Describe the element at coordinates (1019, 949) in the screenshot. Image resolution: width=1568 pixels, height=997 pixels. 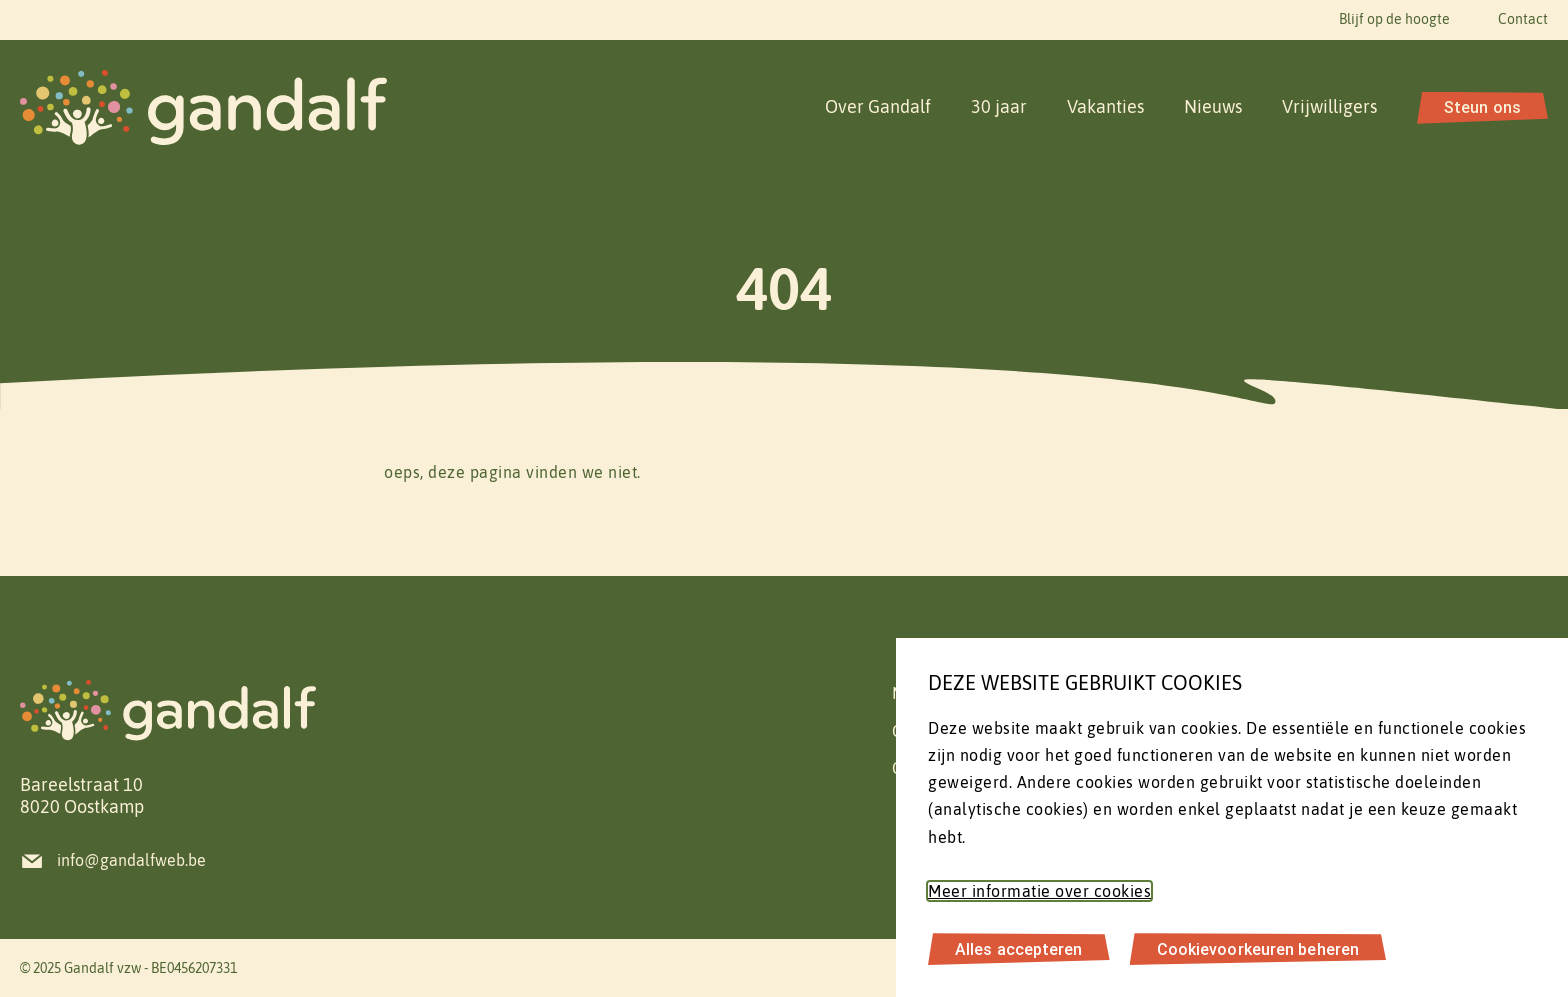
I see `Alles accepteren` at that location.